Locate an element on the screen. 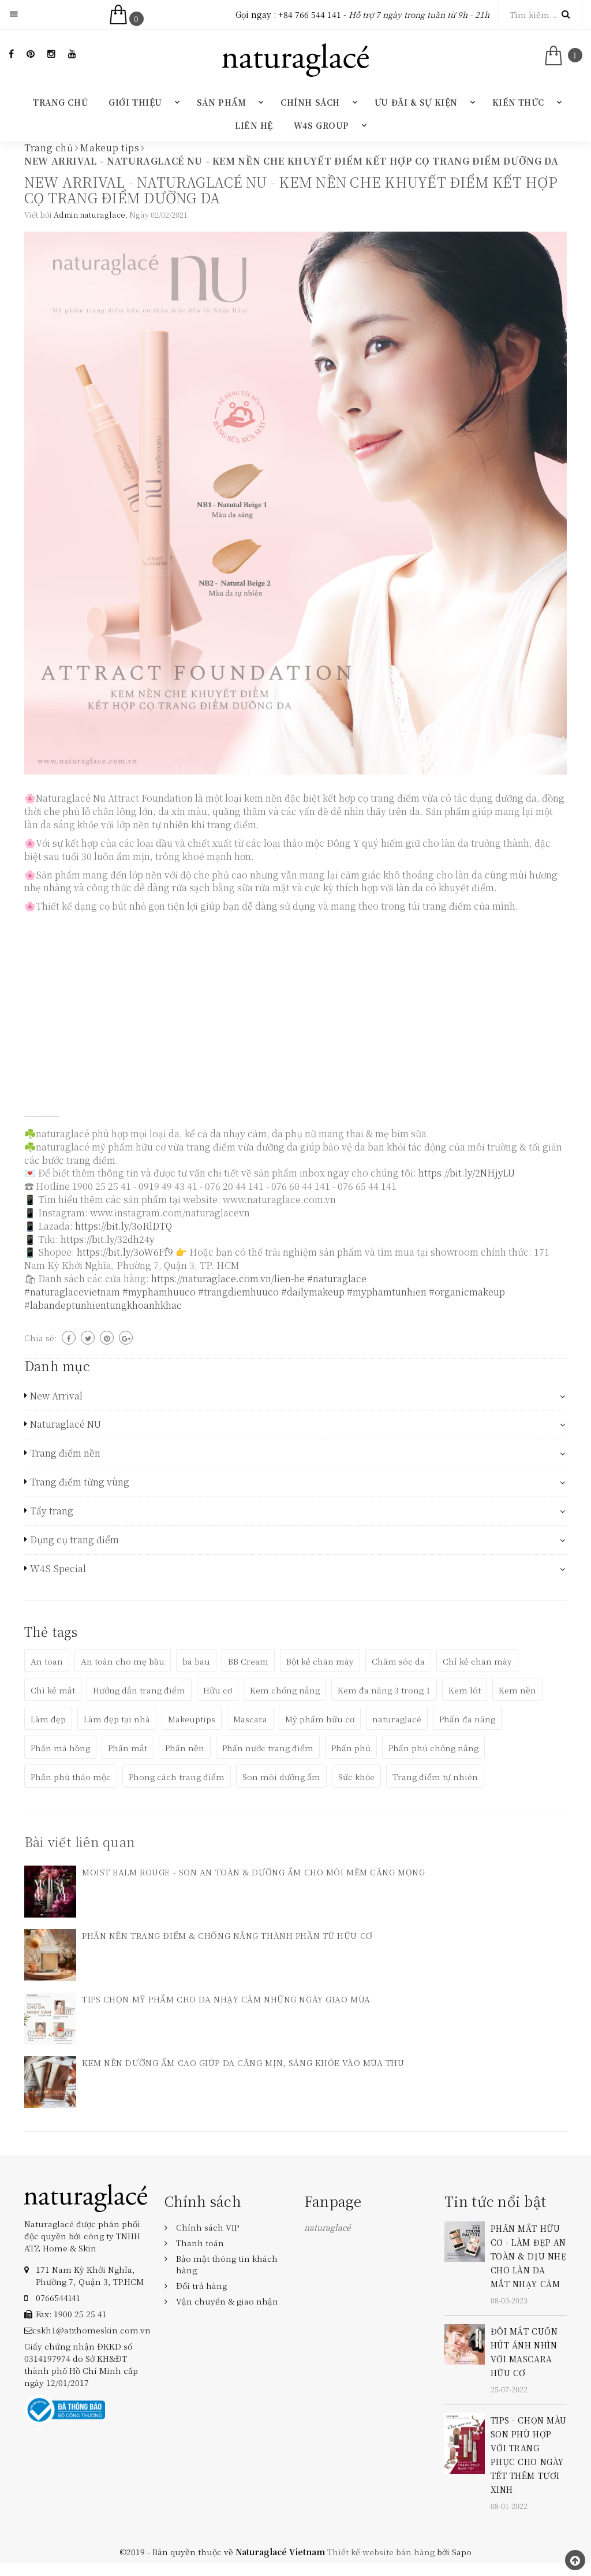 This screenshot has height=2576, width=591. Phấn phủ is located at coordinates (351, 1748).